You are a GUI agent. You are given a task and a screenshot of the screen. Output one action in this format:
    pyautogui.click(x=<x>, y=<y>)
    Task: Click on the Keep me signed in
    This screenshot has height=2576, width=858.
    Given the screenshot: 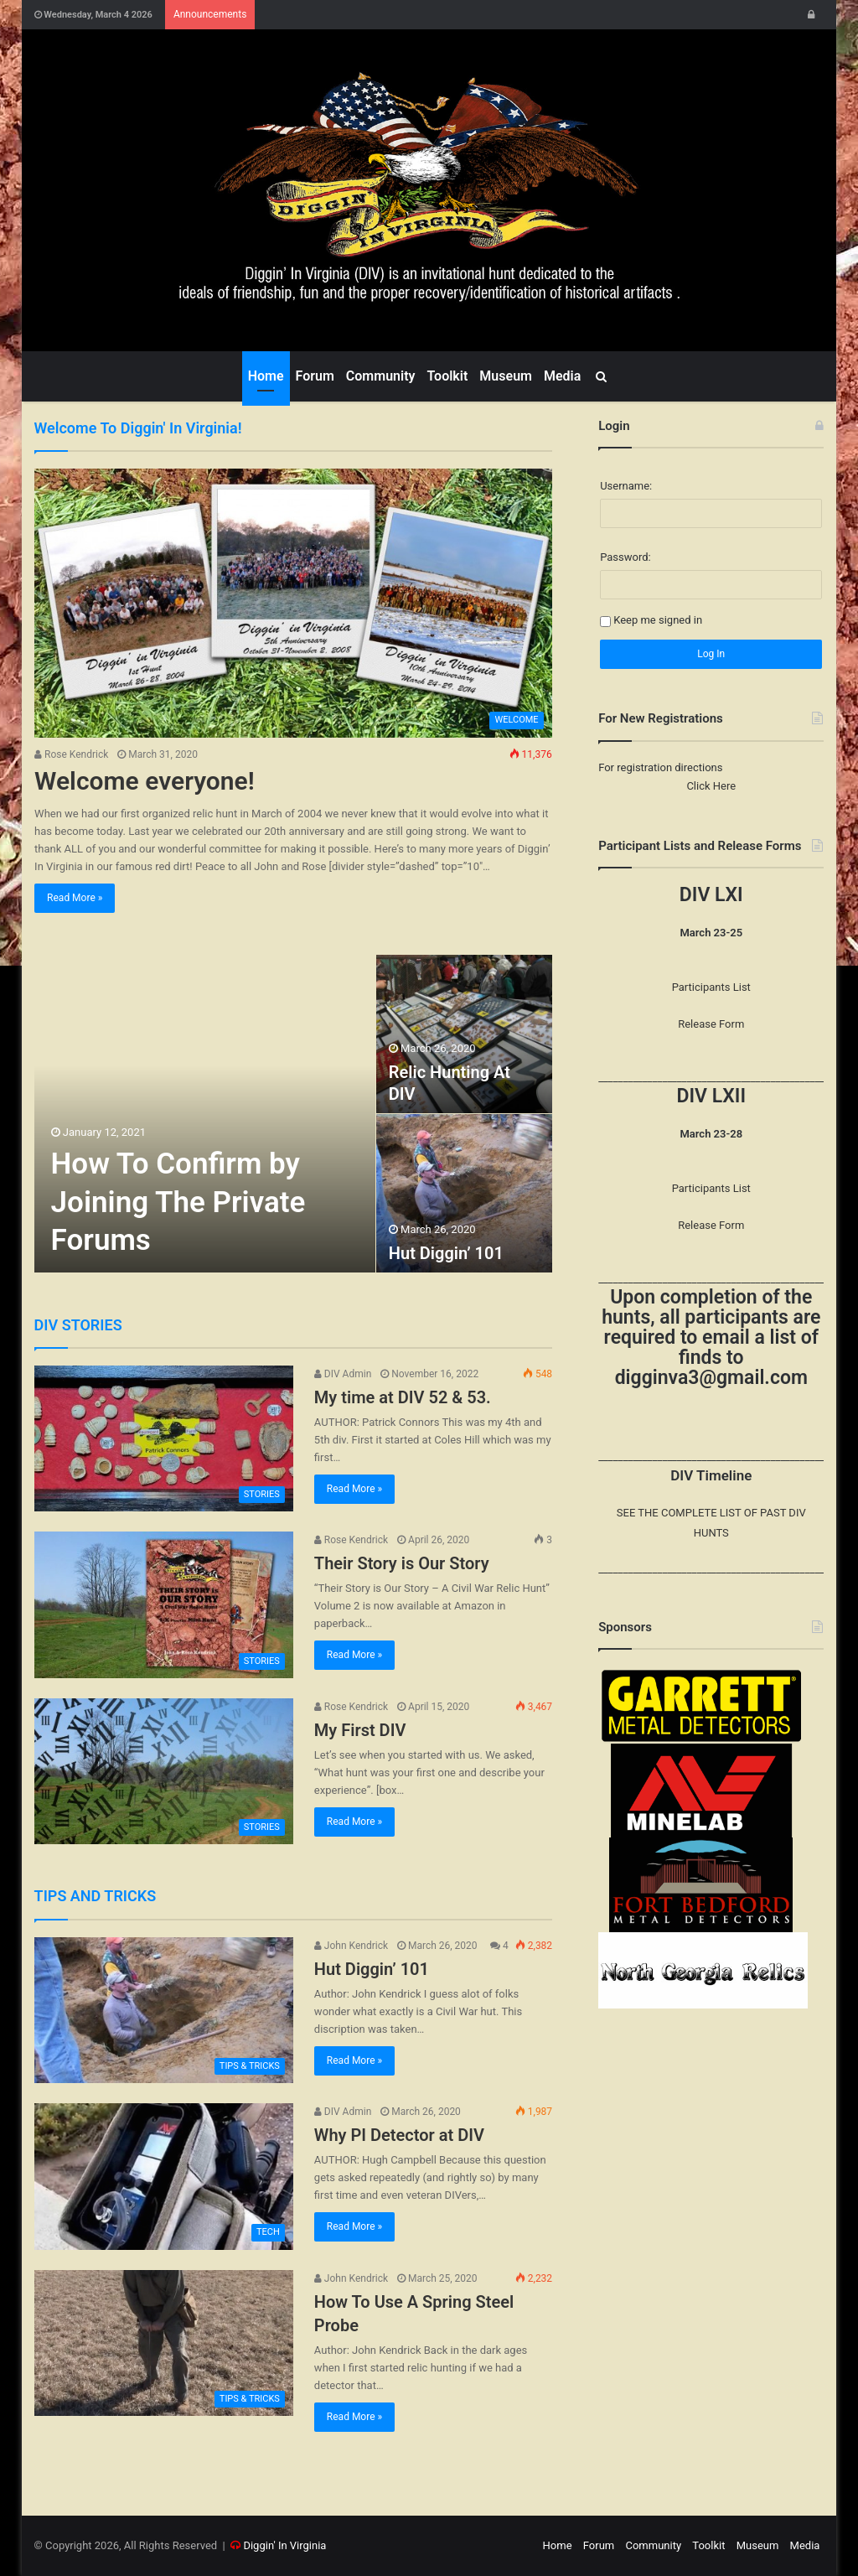 What is the action you would take?
    pyautogui.click(x=657, y=620)
    